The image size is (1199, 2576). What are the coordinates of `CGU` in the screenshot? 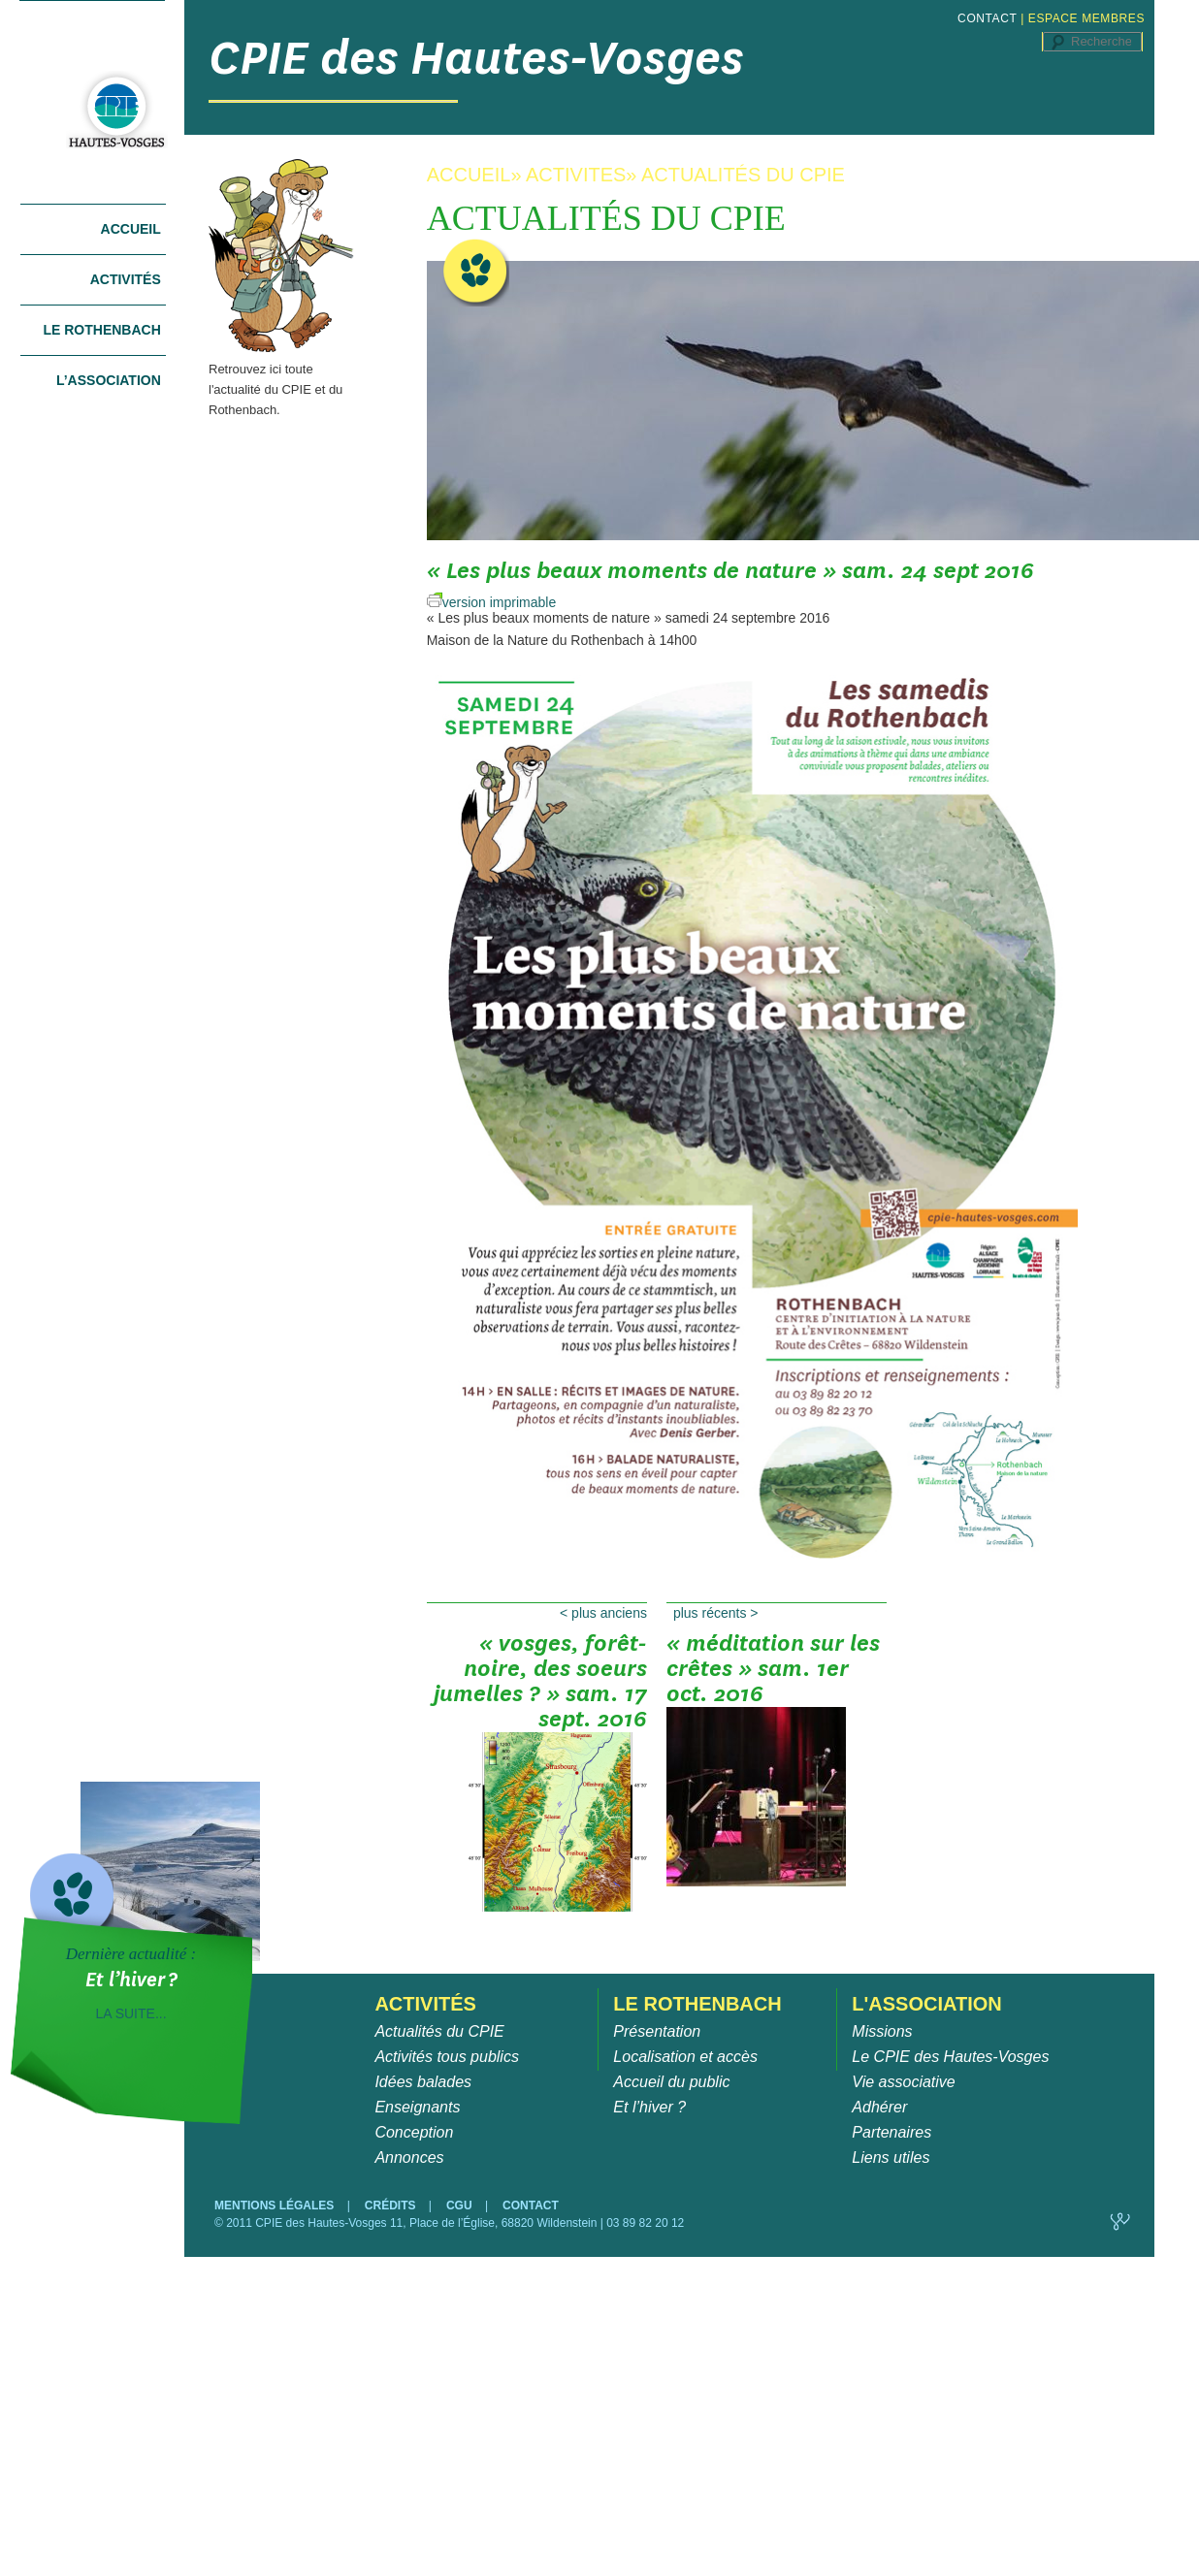 It's located at (460, 2205).